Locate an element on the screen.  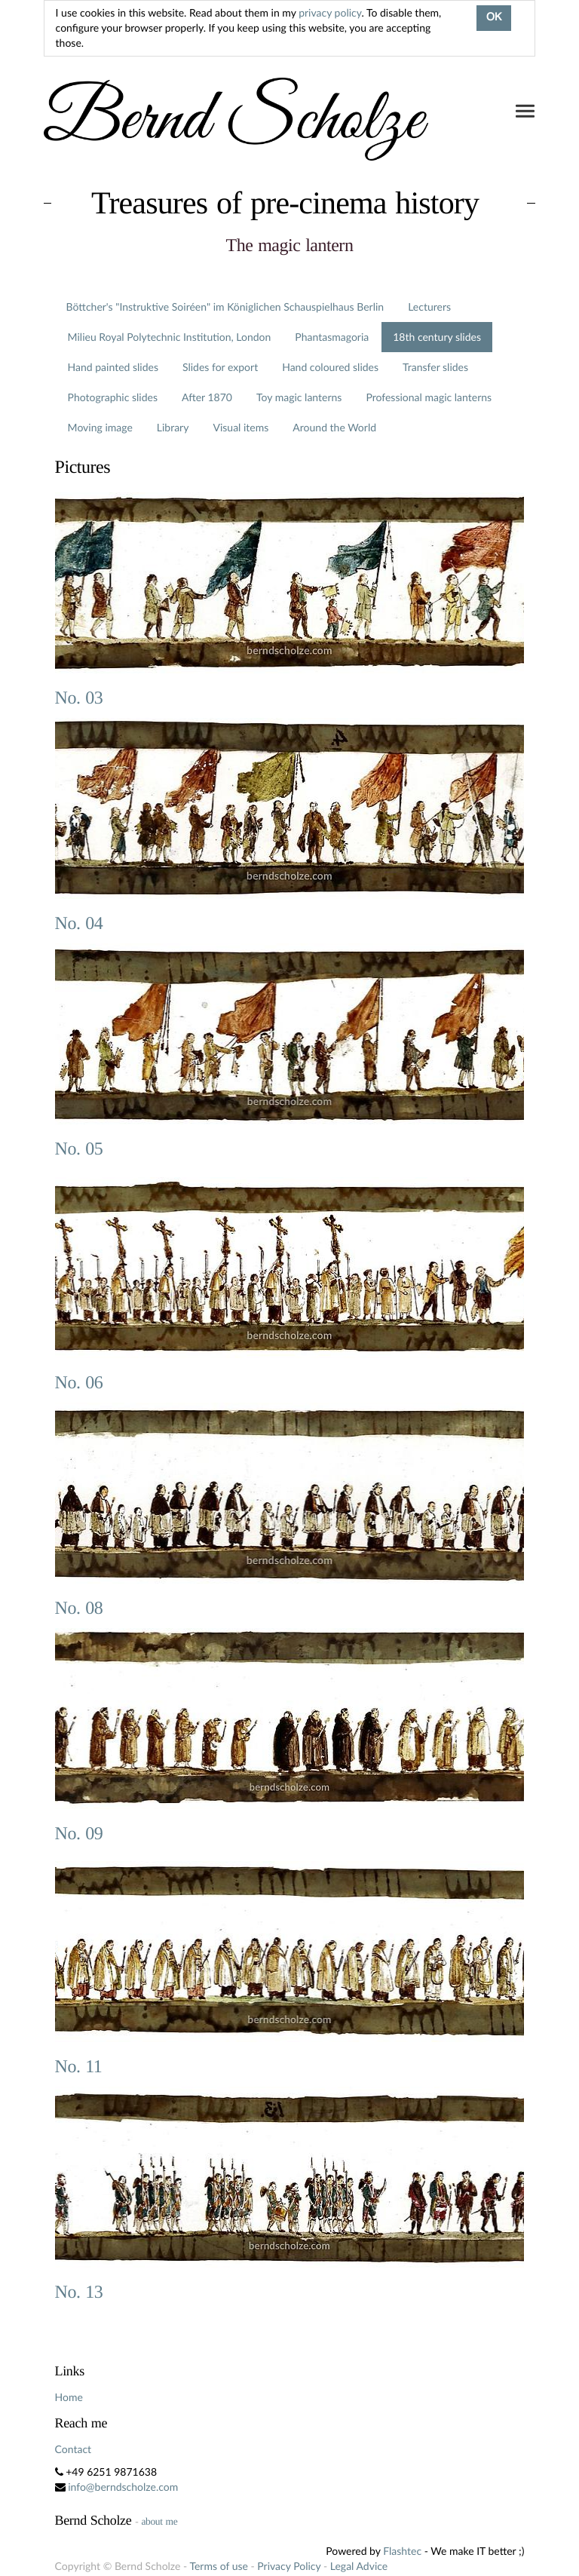
Visual items is located at coordinates (240, 427).